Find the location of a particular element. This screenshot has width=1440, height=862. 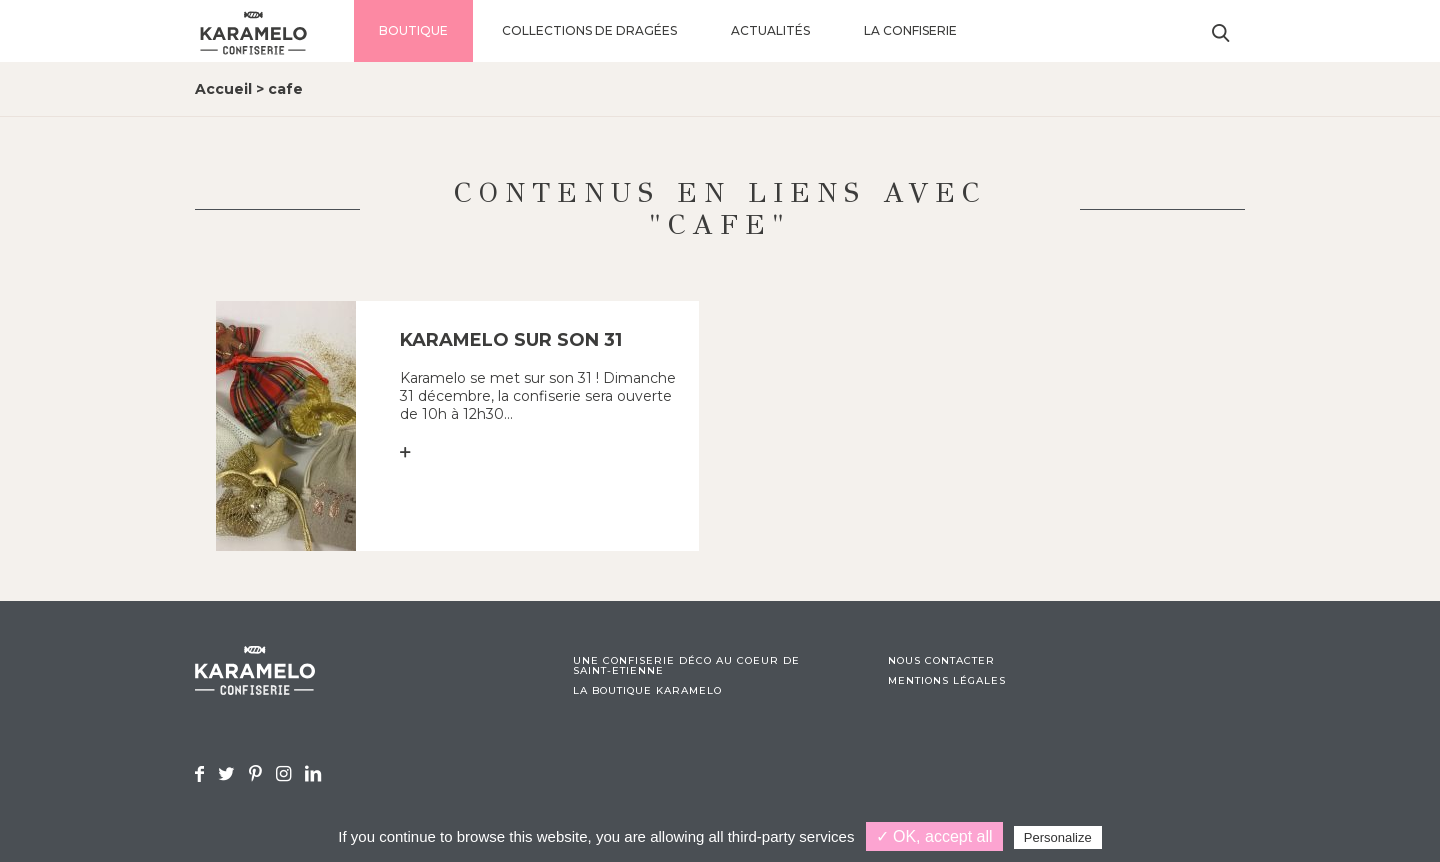

La boutique Karamelo is located at coordinates (647, 691).